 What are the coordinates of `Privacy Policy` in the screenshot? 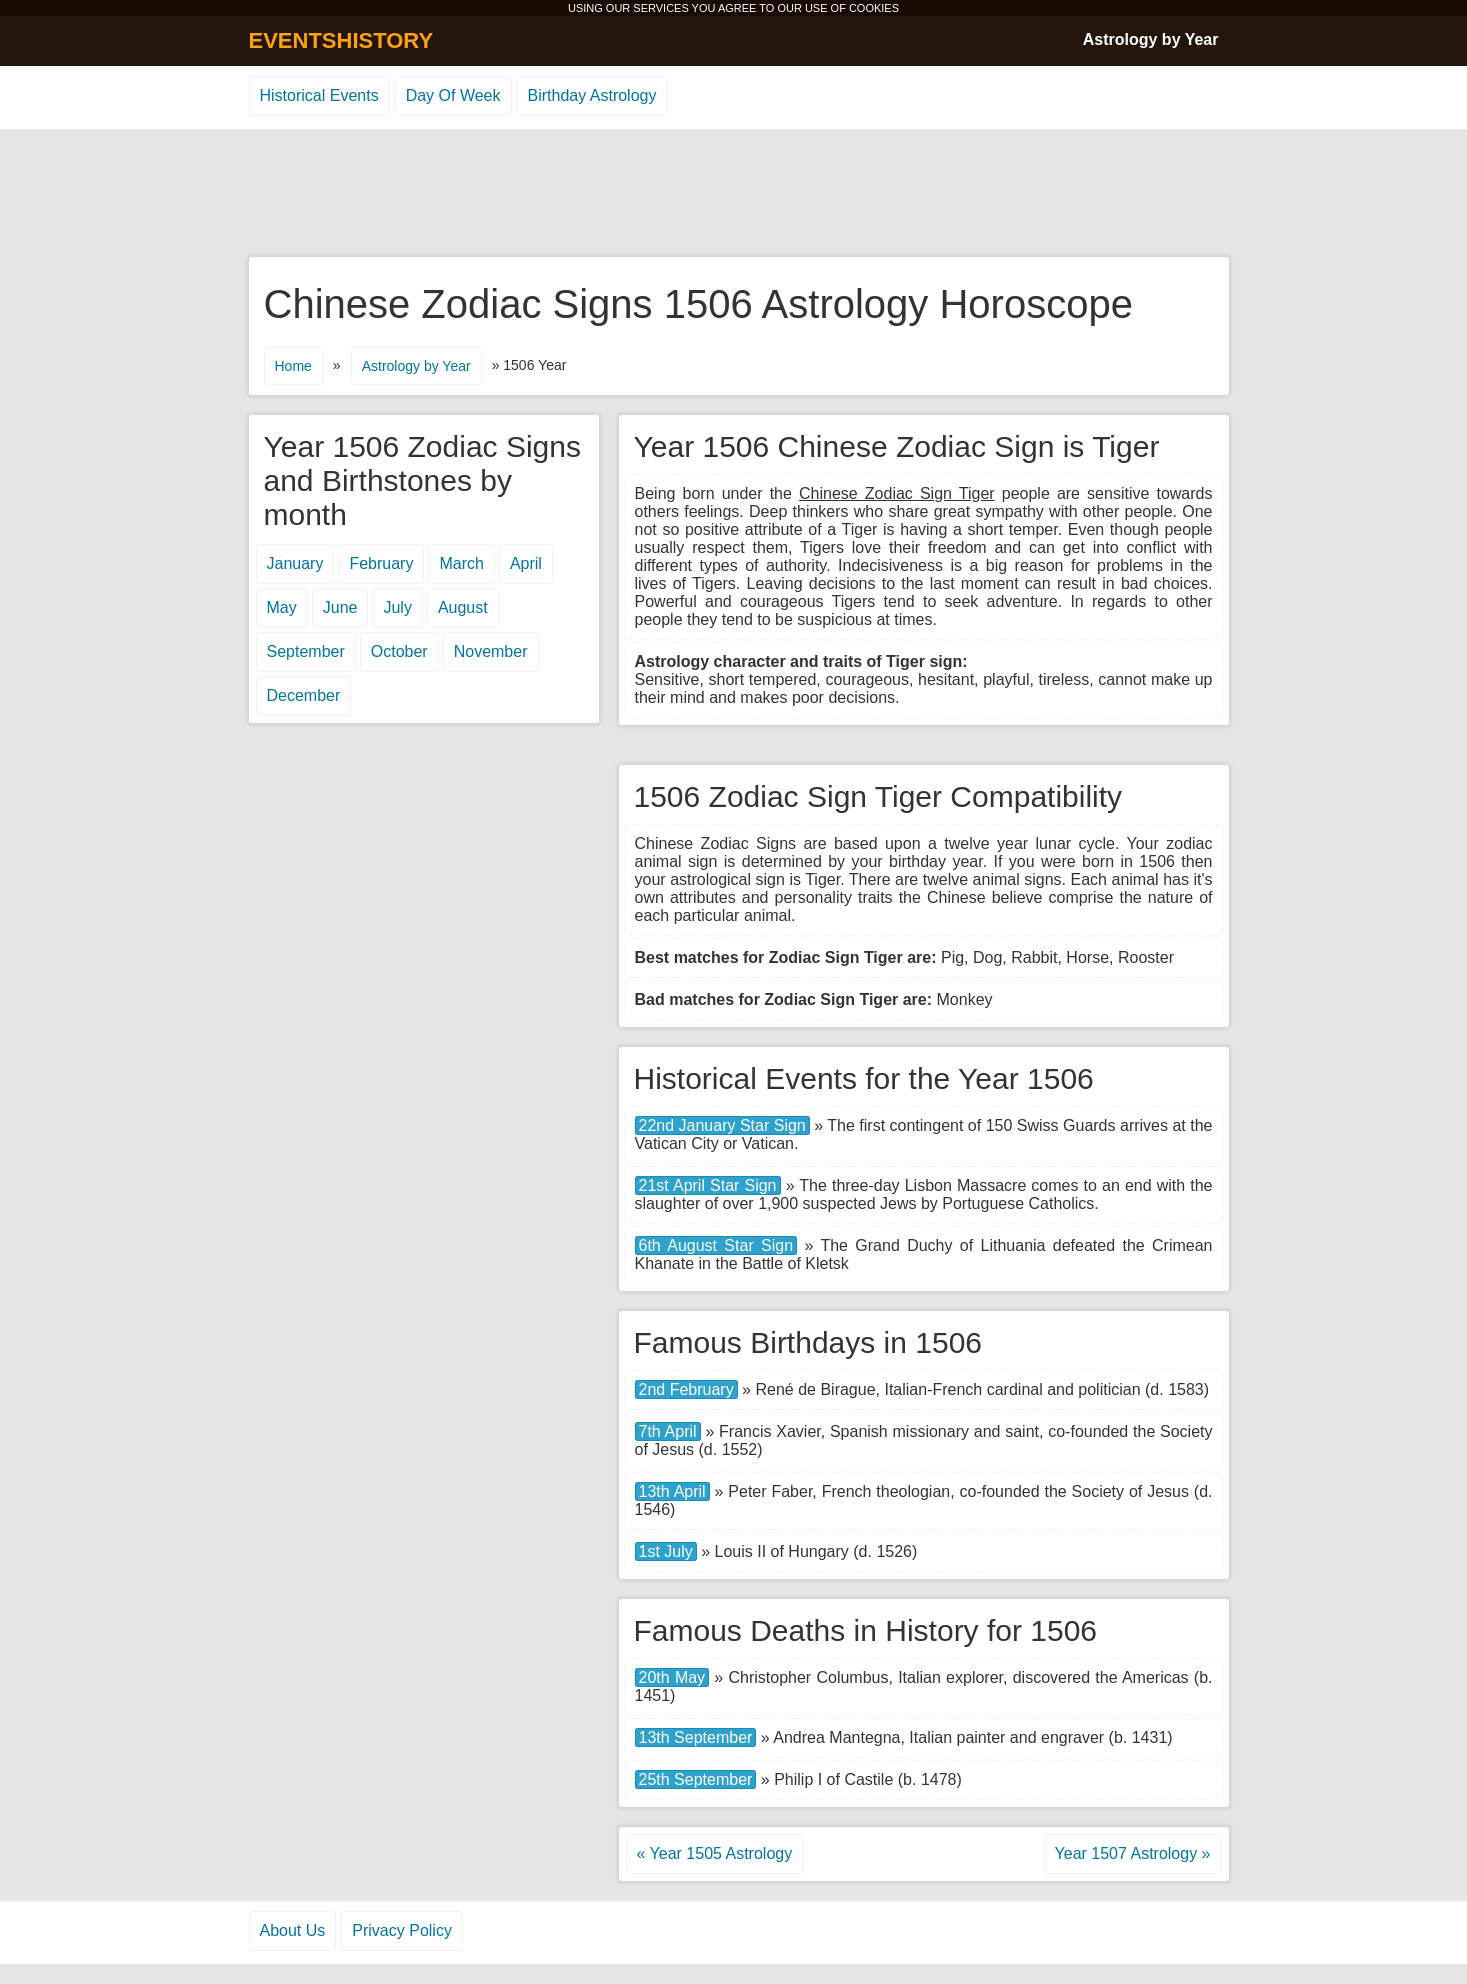 It's located at (402, 1930).